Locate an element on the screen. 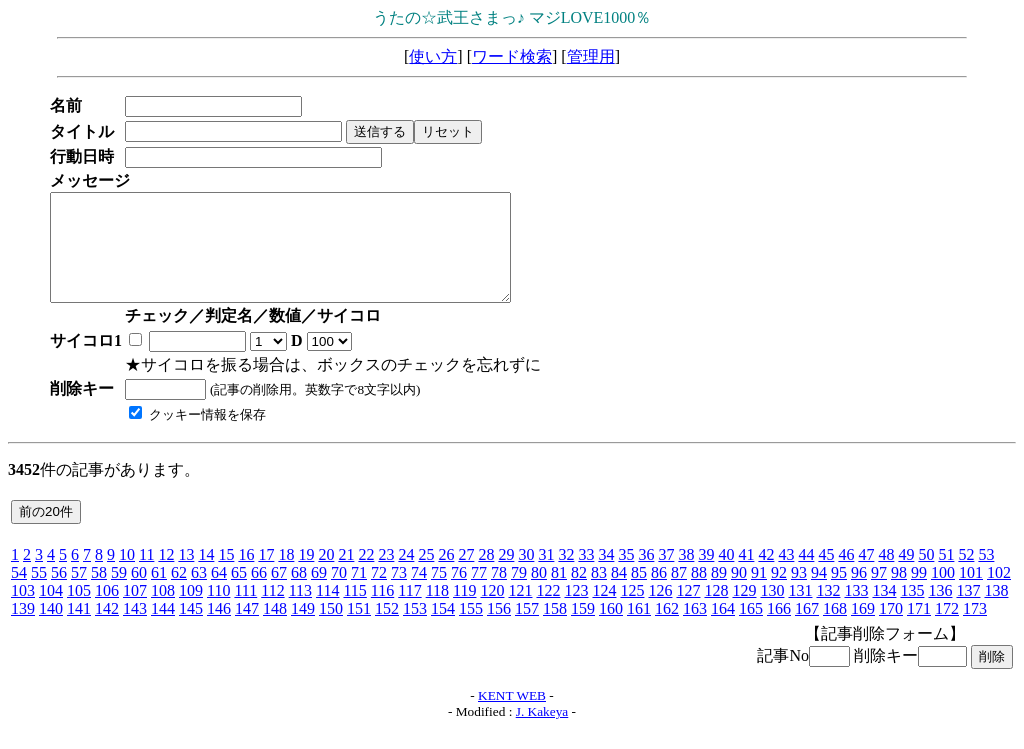  34 is located at coordinates (606, 575).